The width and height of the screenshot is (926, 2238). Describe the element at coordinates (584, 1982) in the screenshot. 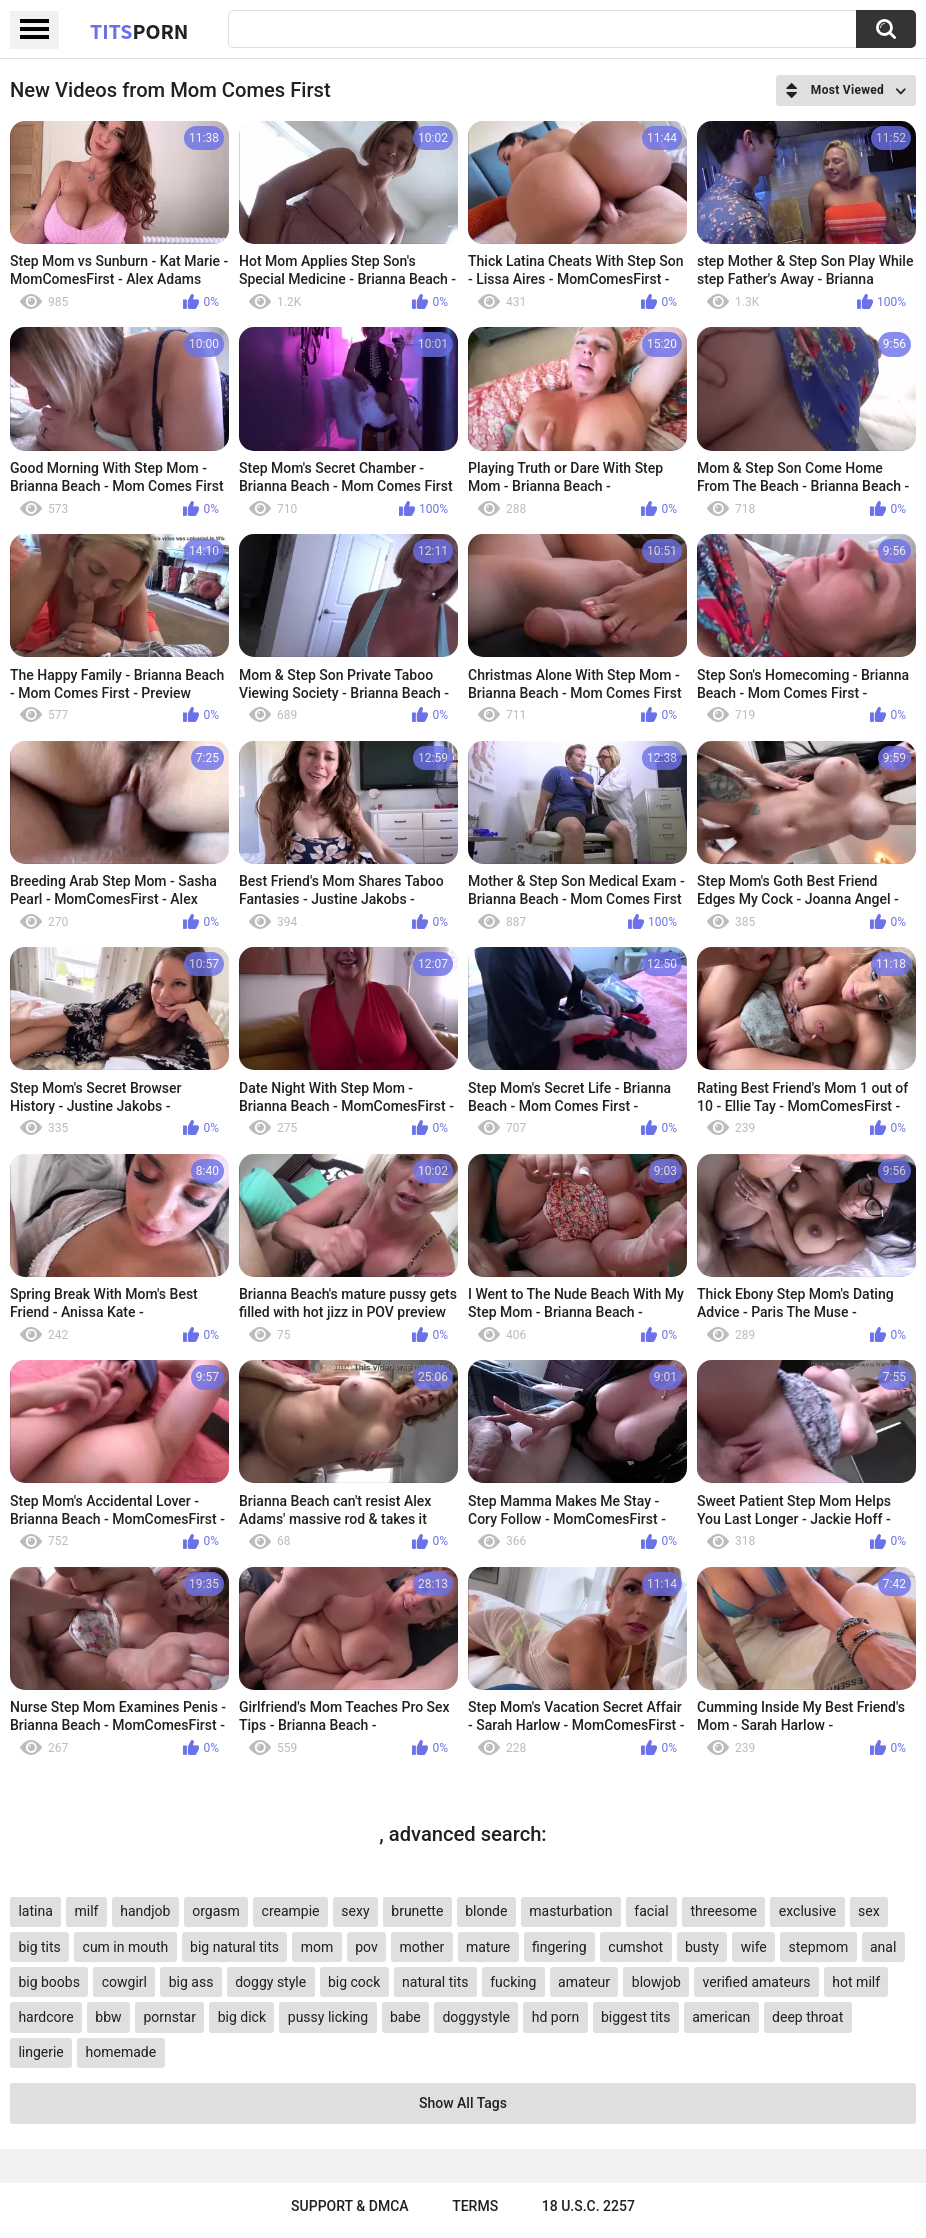

I see `amateur` at that location.